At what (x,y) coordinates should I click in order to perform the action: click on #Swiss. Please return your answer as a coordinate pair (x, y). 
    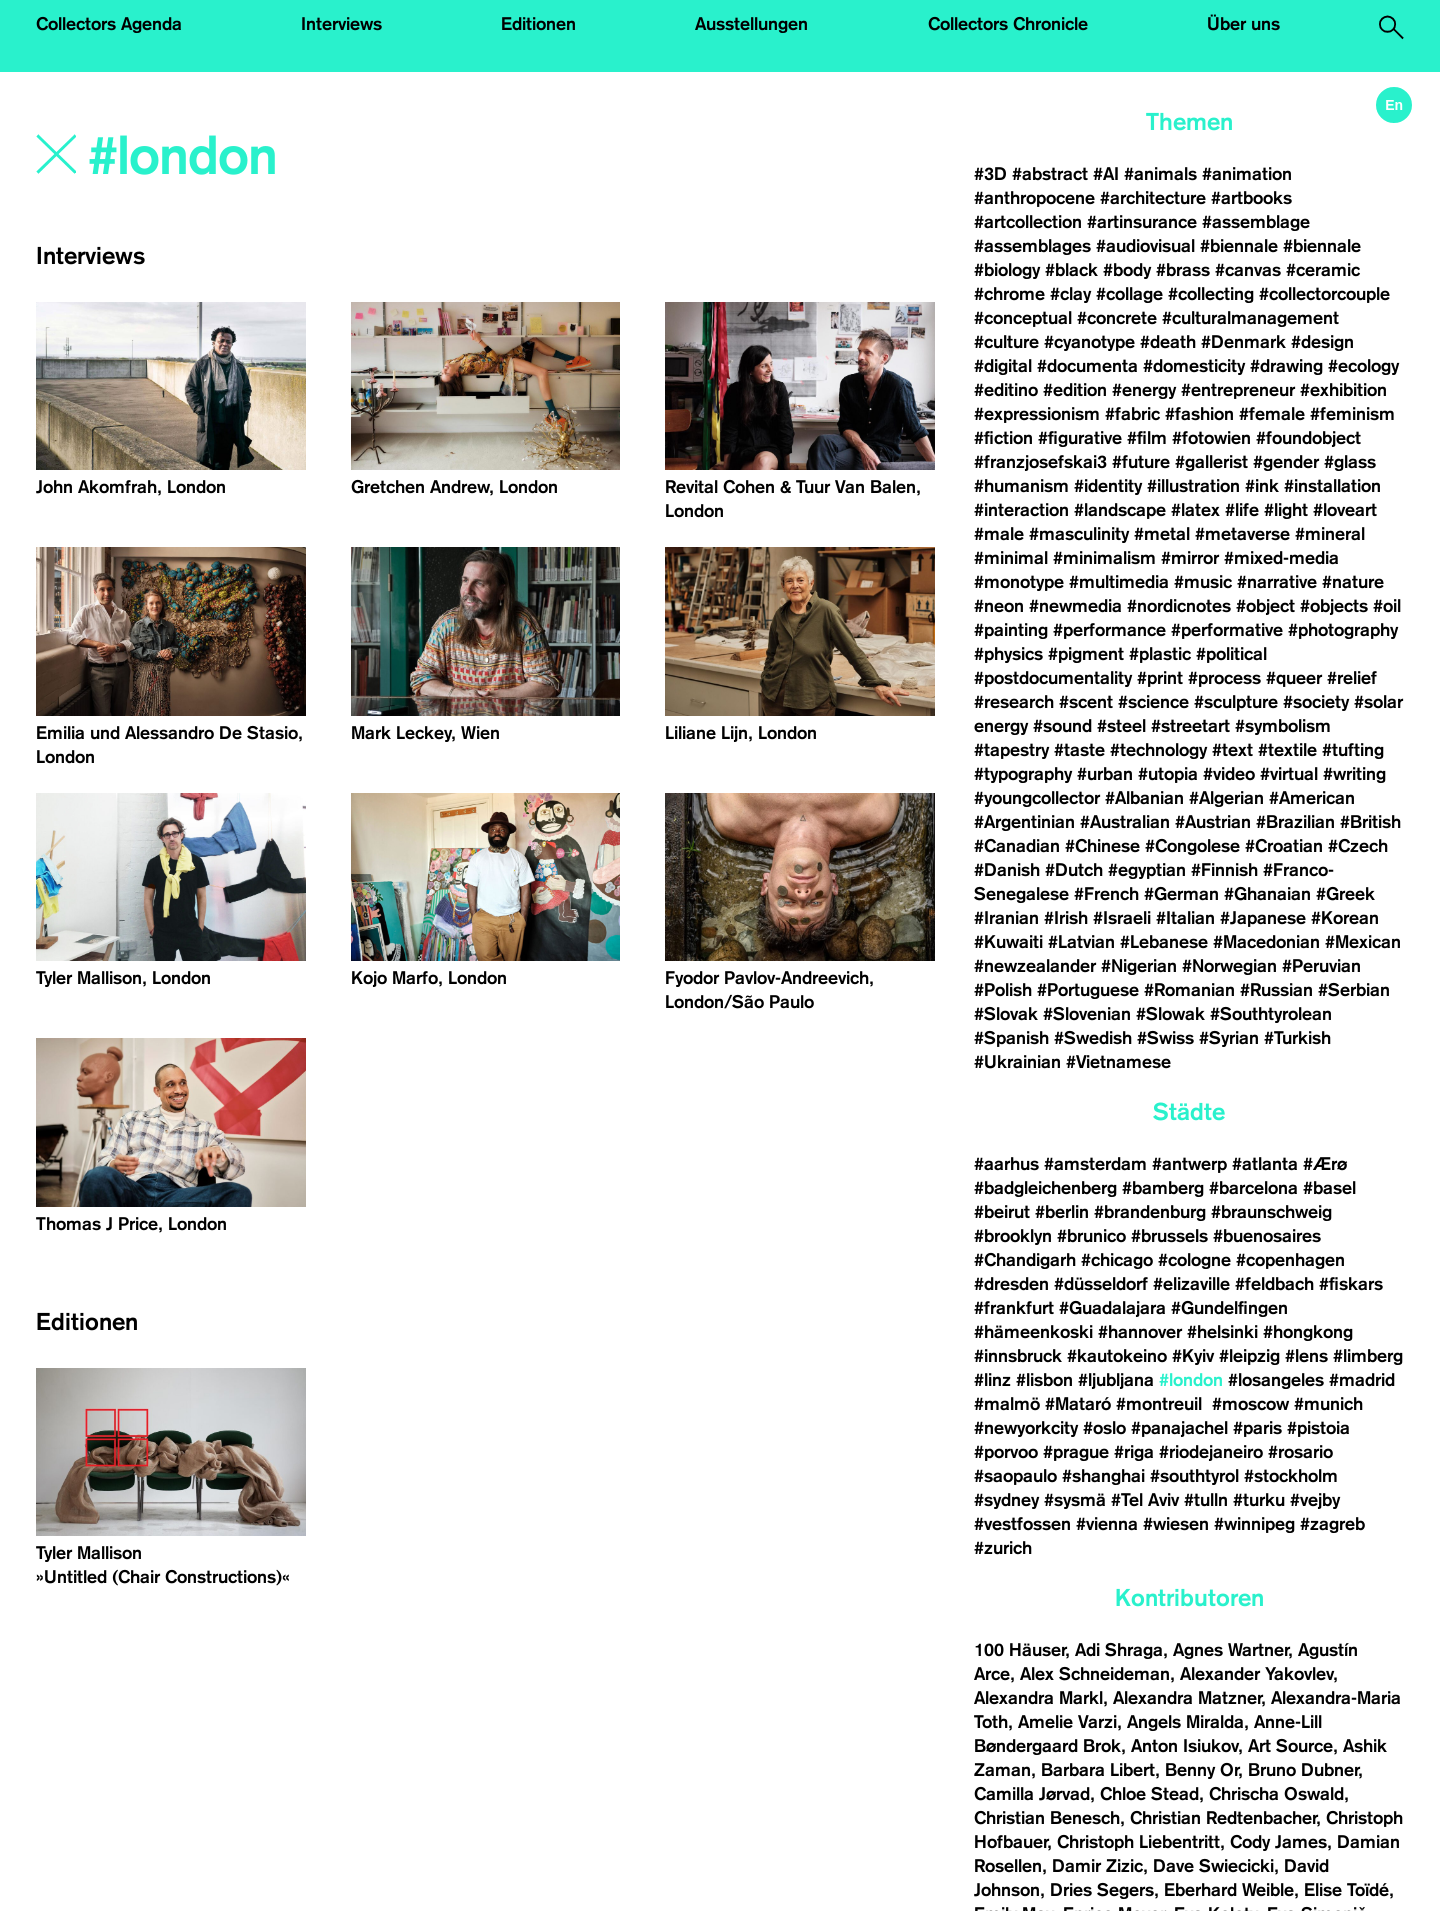
    Looking at the image, I should click on (1165, 1038).